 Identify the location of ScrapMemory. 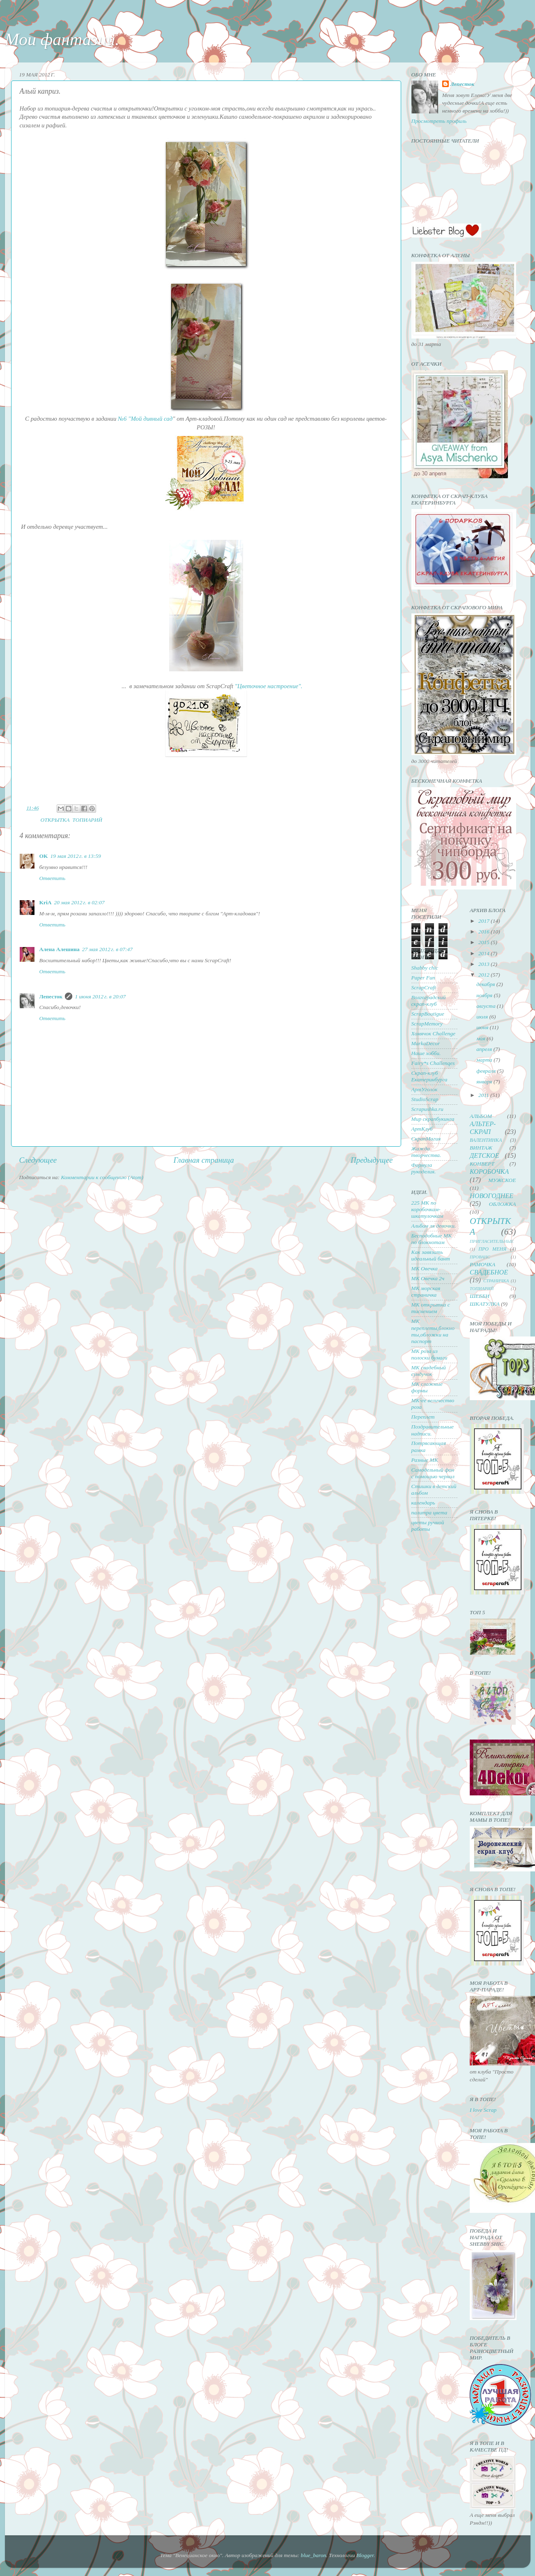
(427, 1024).